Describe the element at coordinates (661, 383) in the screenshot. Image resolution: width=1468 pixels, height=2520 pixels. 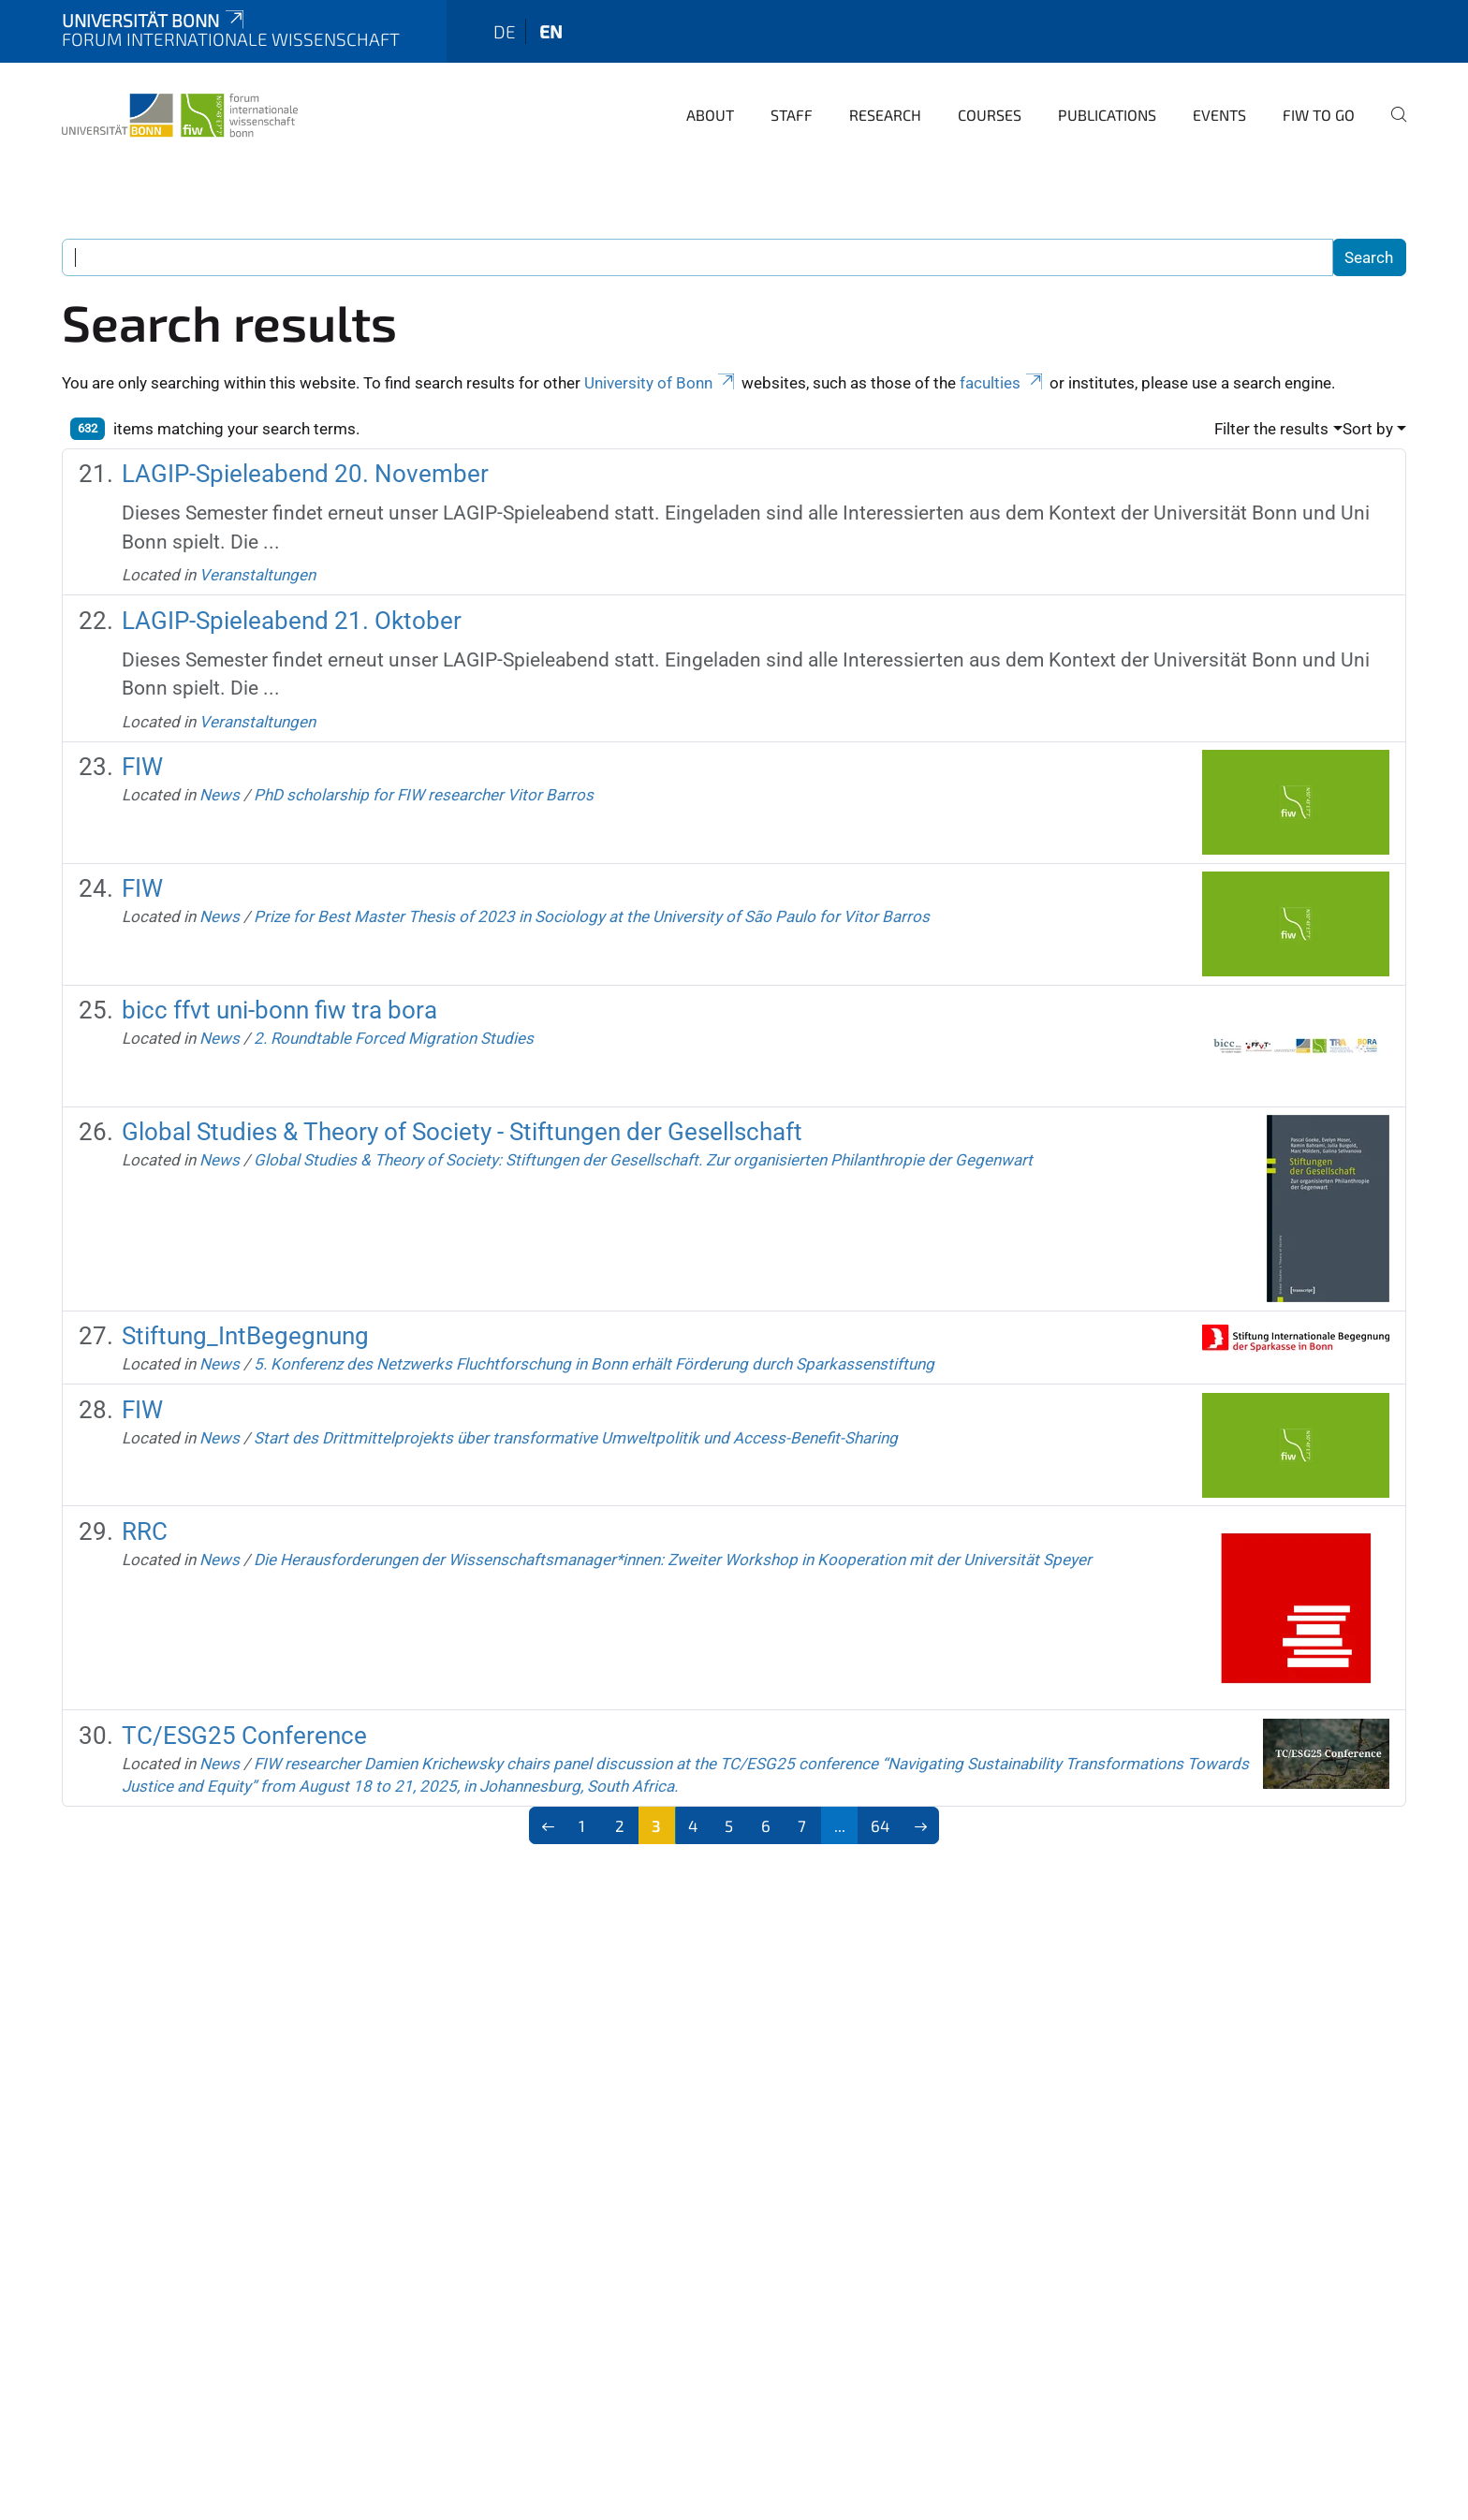
I see `University of Bonn` at that location.